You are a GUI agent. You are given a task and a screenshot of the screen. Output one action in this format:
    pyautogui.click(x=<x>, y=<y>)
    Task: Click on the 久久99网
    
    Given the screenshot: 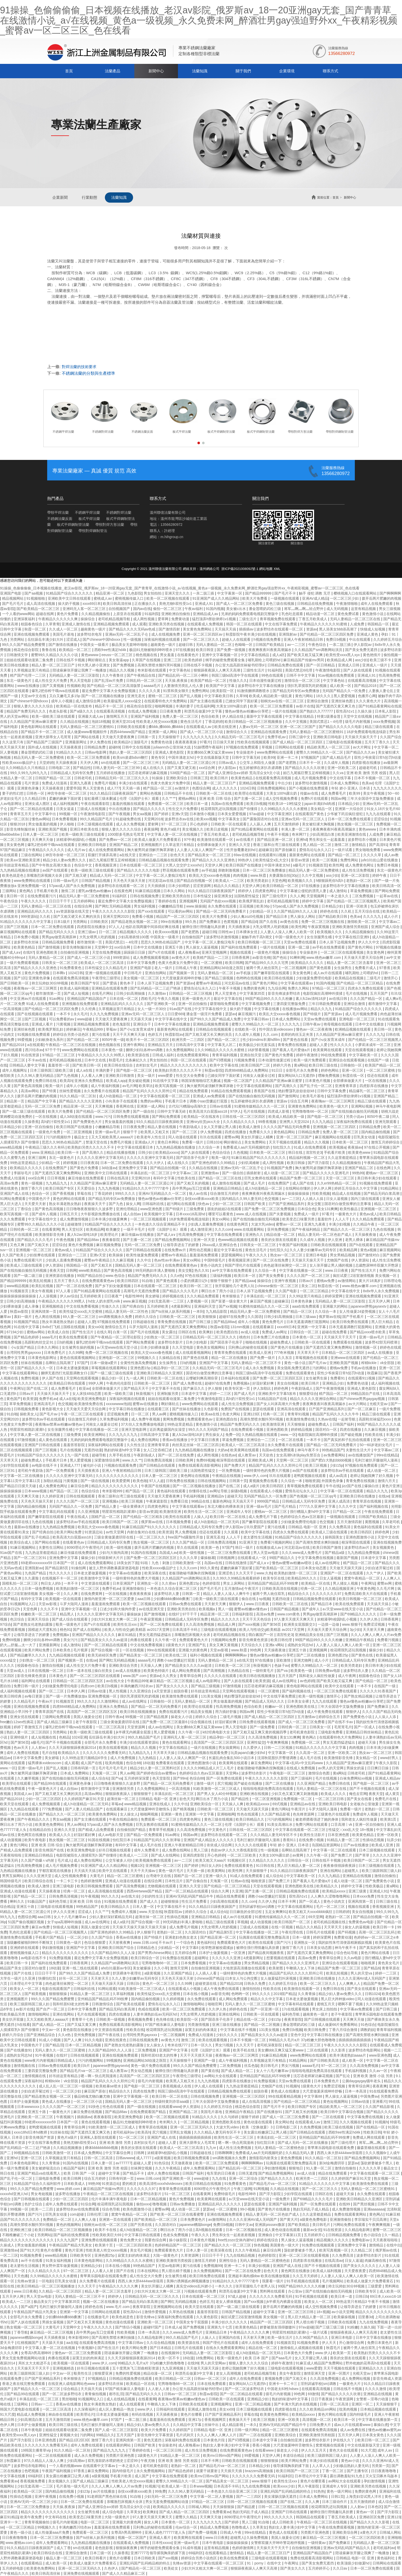 What is the action you would take?
    pyautogui.click(x=75, y=1352)
    